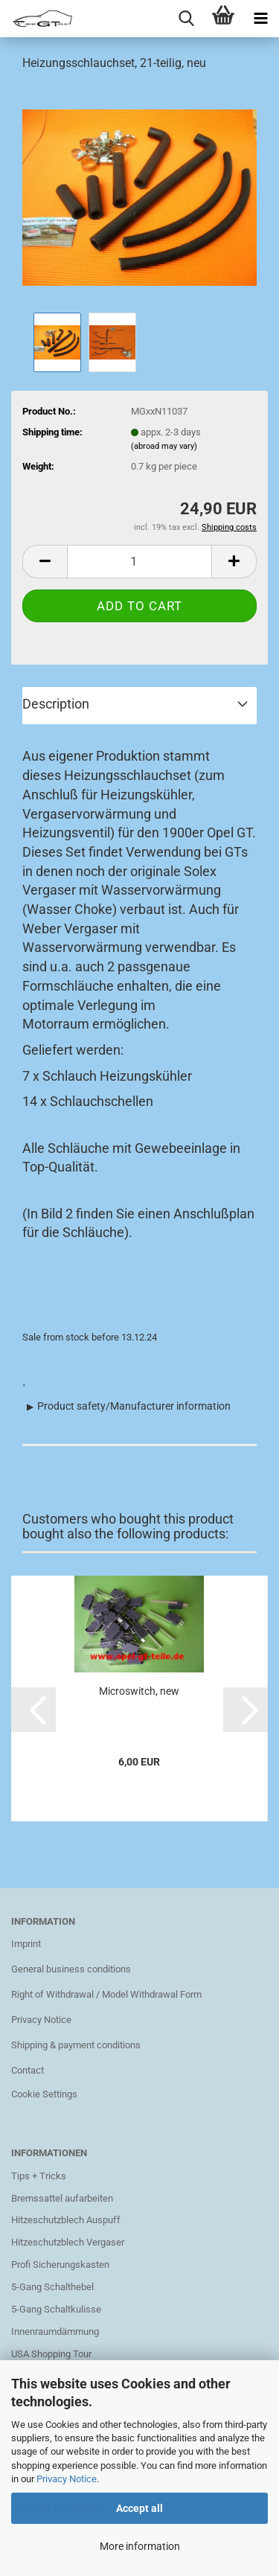  I want to click on Imprint, so click(26, 1943).